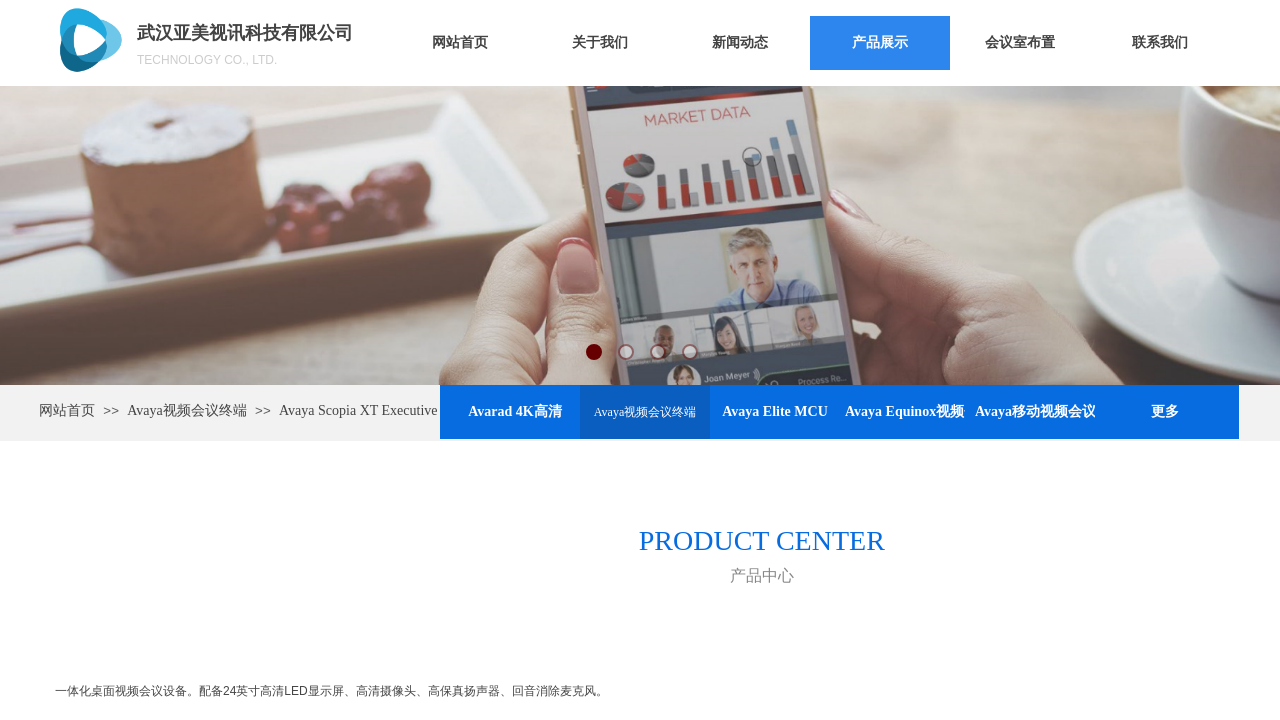 The height and width of the screenshot is (720, 1280). What do you see at coordinates (905, 411) in the screenshot?
I see `Avaya Equinox视频会议` at bounding box center [905, 411].